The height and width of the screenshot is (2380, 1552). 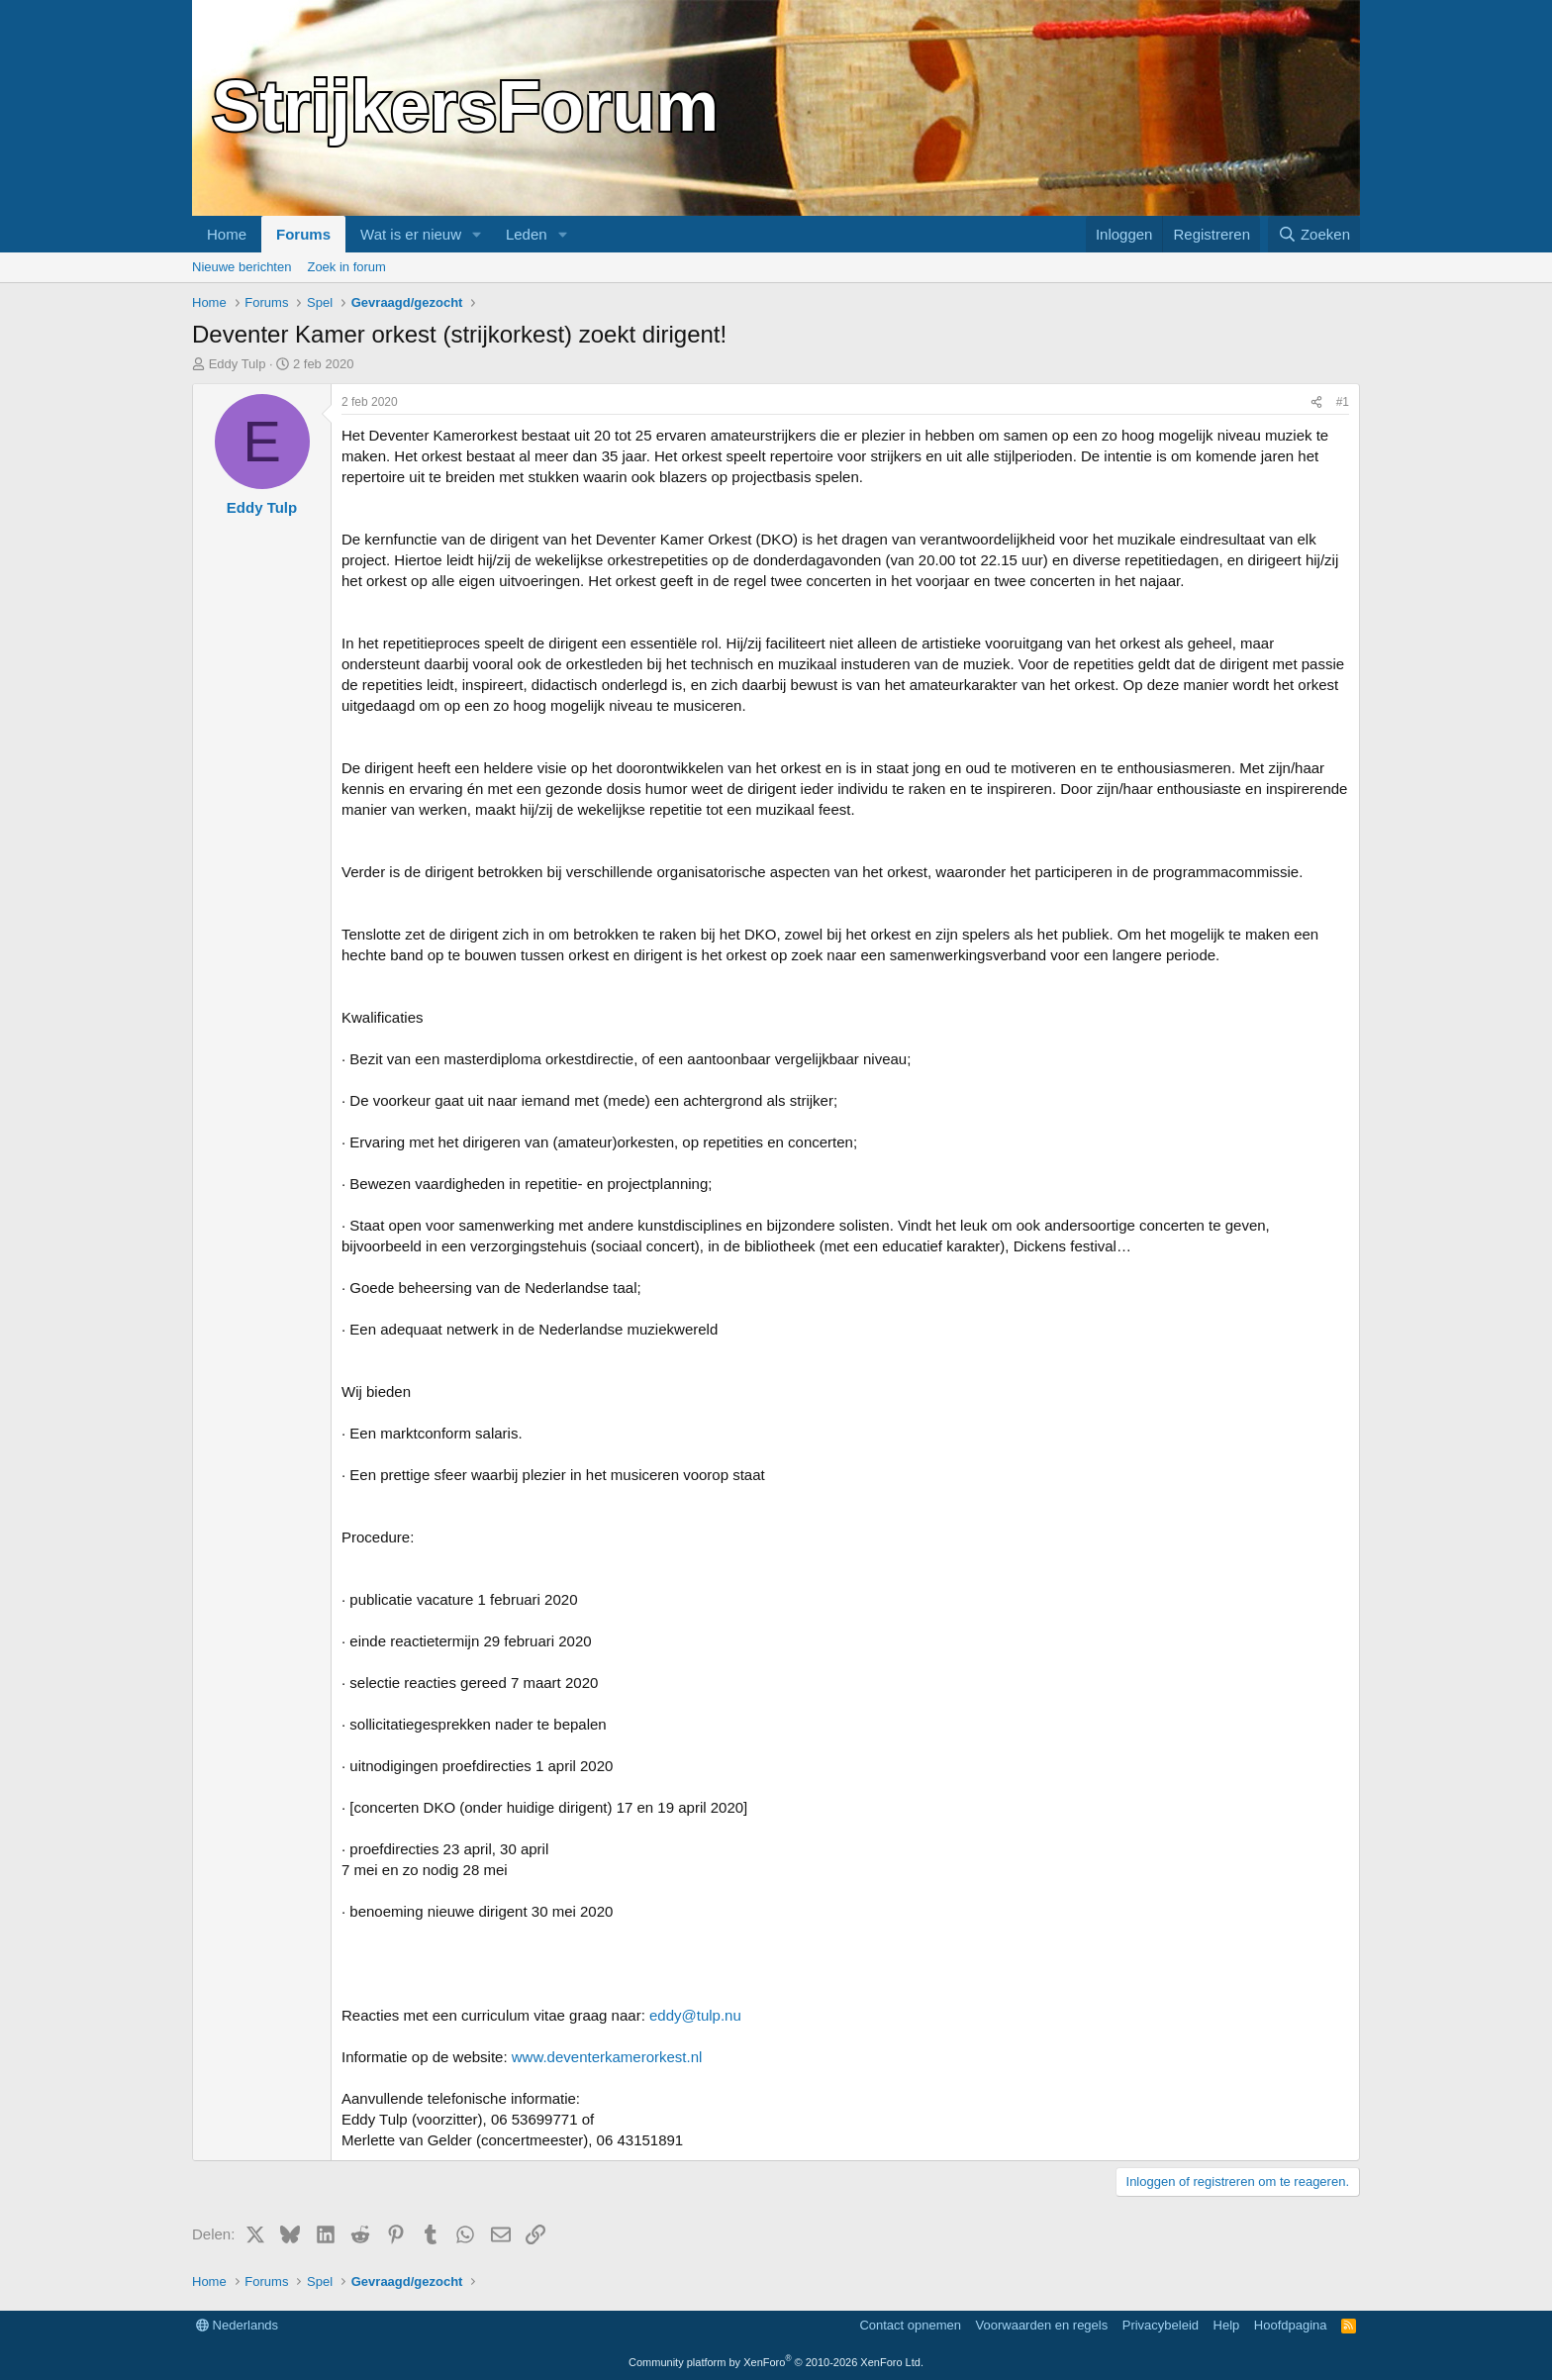 I want to click on Nieuwe berichten, so click(x=241, y=266).